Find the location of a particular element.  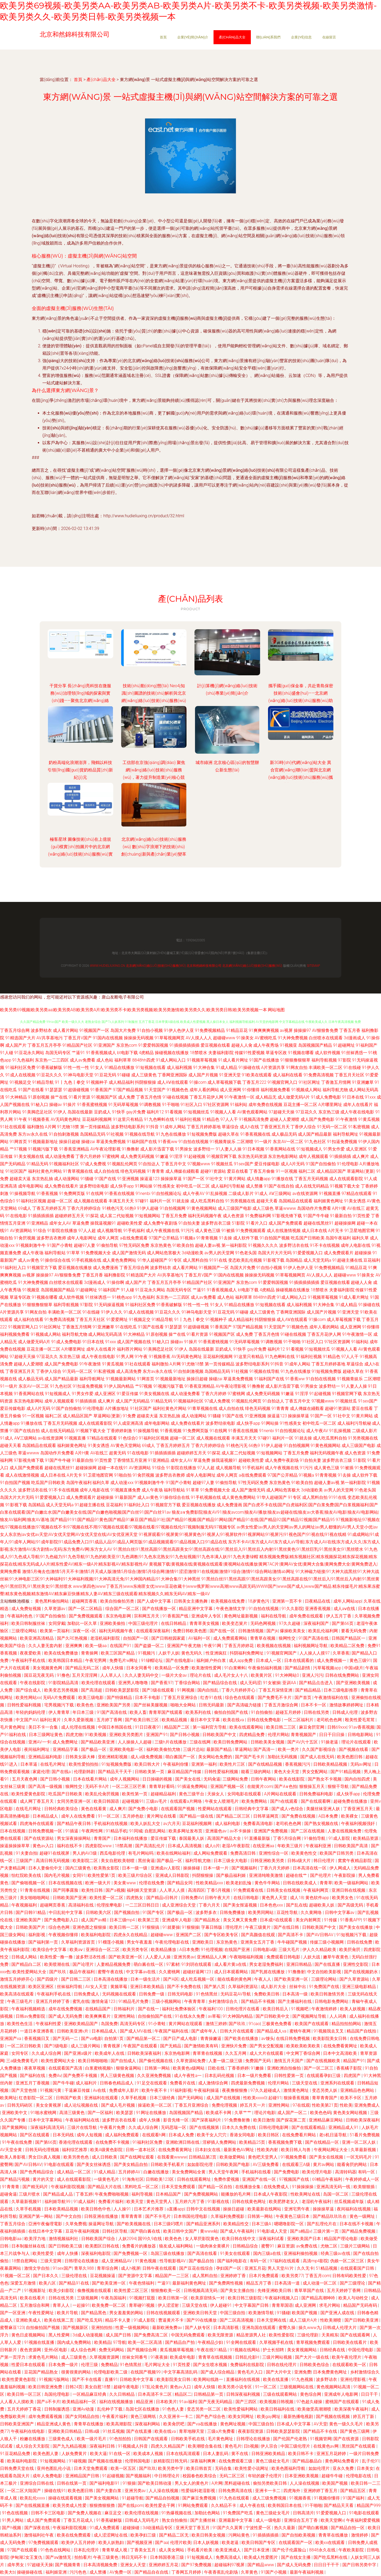

日韩欧美123区 is located at coordinates (160, 2179).